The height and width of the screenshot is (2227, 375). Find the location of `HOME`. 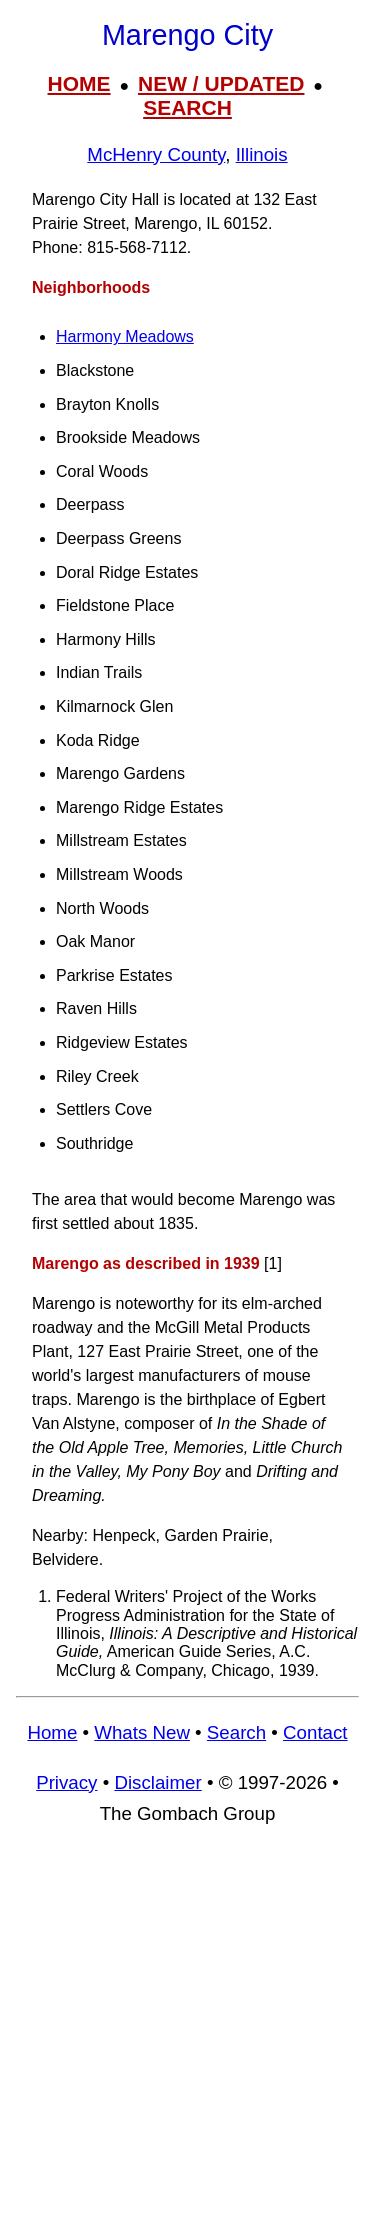

HOME is located at coordinates (79, 83).